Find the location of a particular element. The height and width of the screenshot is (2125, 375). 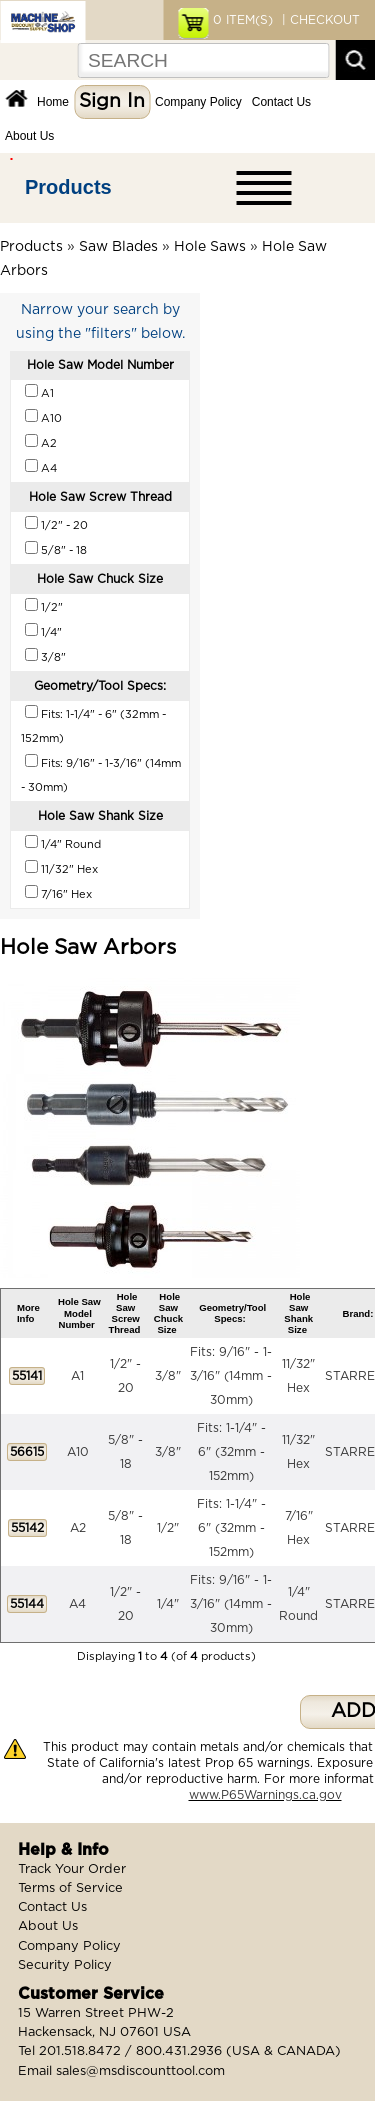

Company Policy is located at coordinates (198, 102).